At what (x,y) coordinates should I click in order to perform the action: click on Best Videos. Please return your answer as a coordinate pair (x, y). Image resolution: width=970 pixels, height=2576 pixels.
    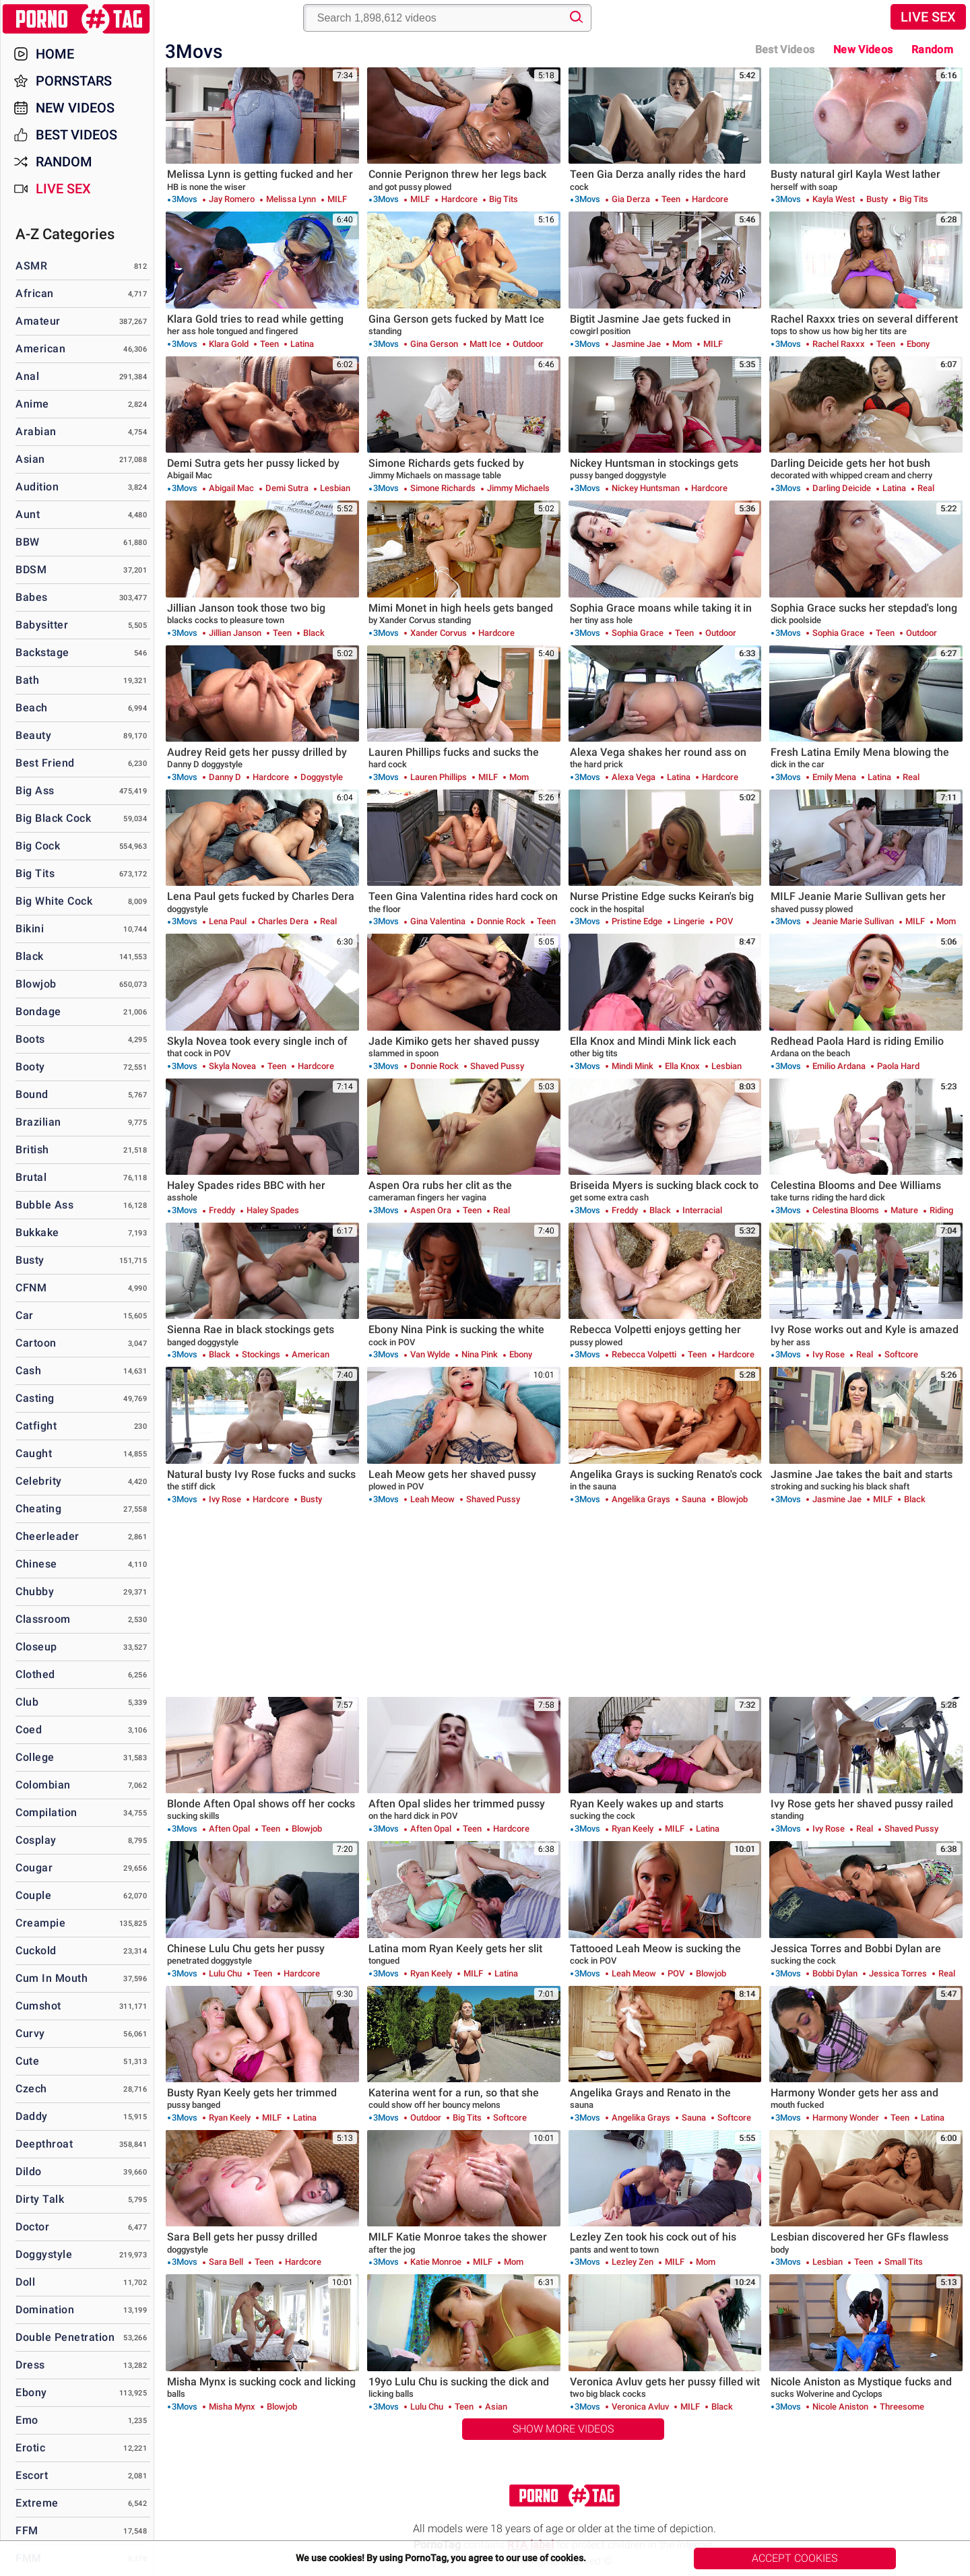
    Looking at the image, I should click on (76, 135).